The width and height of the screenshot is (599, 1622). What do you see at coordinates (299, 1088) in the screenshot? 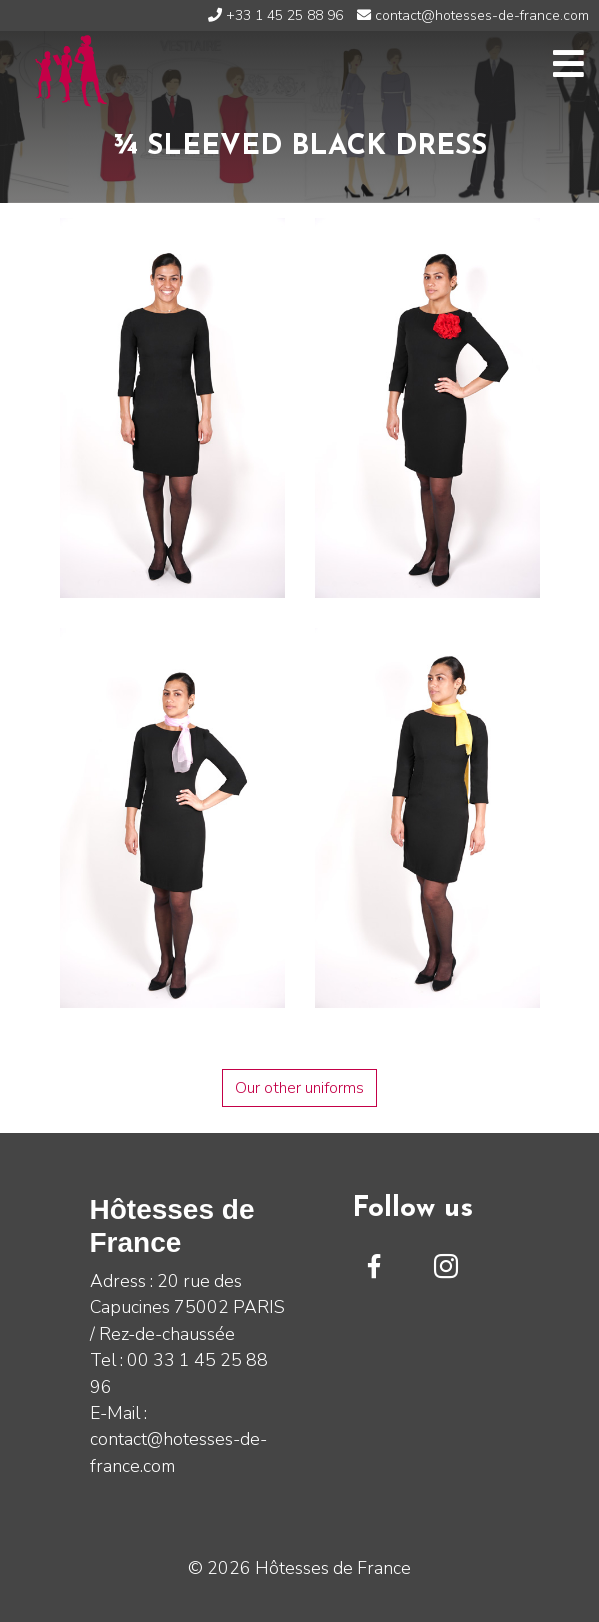
I see `Our other uniforms` at bounding box center [299, 1088].